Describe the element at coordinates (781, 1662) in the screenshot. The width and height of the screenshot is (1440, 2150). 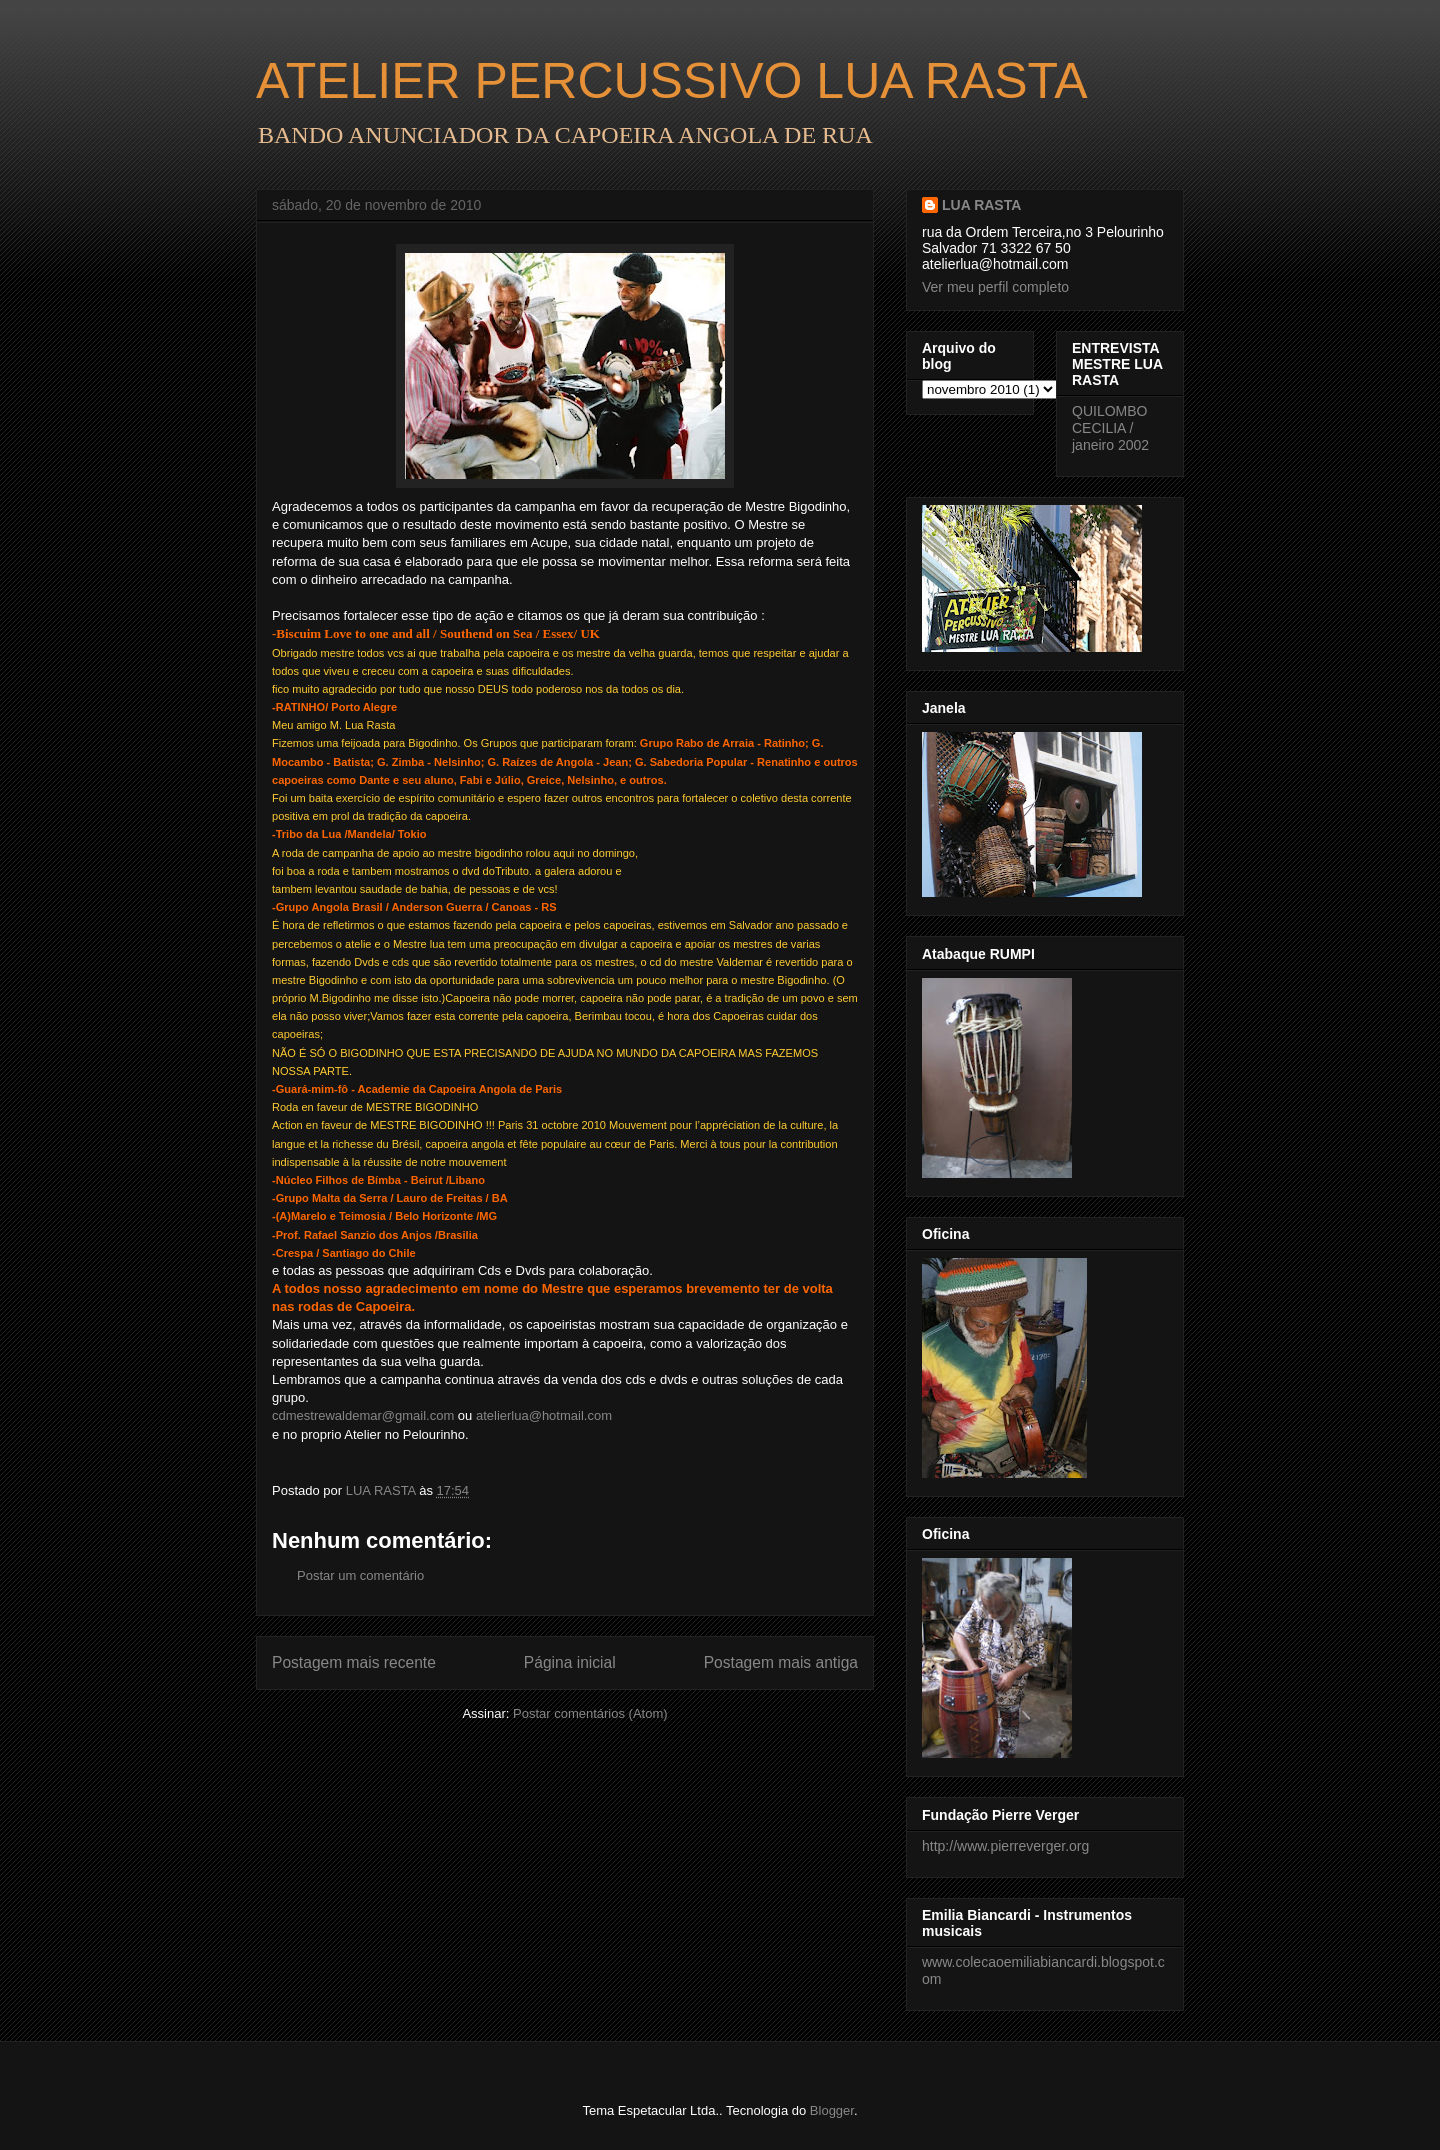
I see `Postagem mais antiga` at that location.